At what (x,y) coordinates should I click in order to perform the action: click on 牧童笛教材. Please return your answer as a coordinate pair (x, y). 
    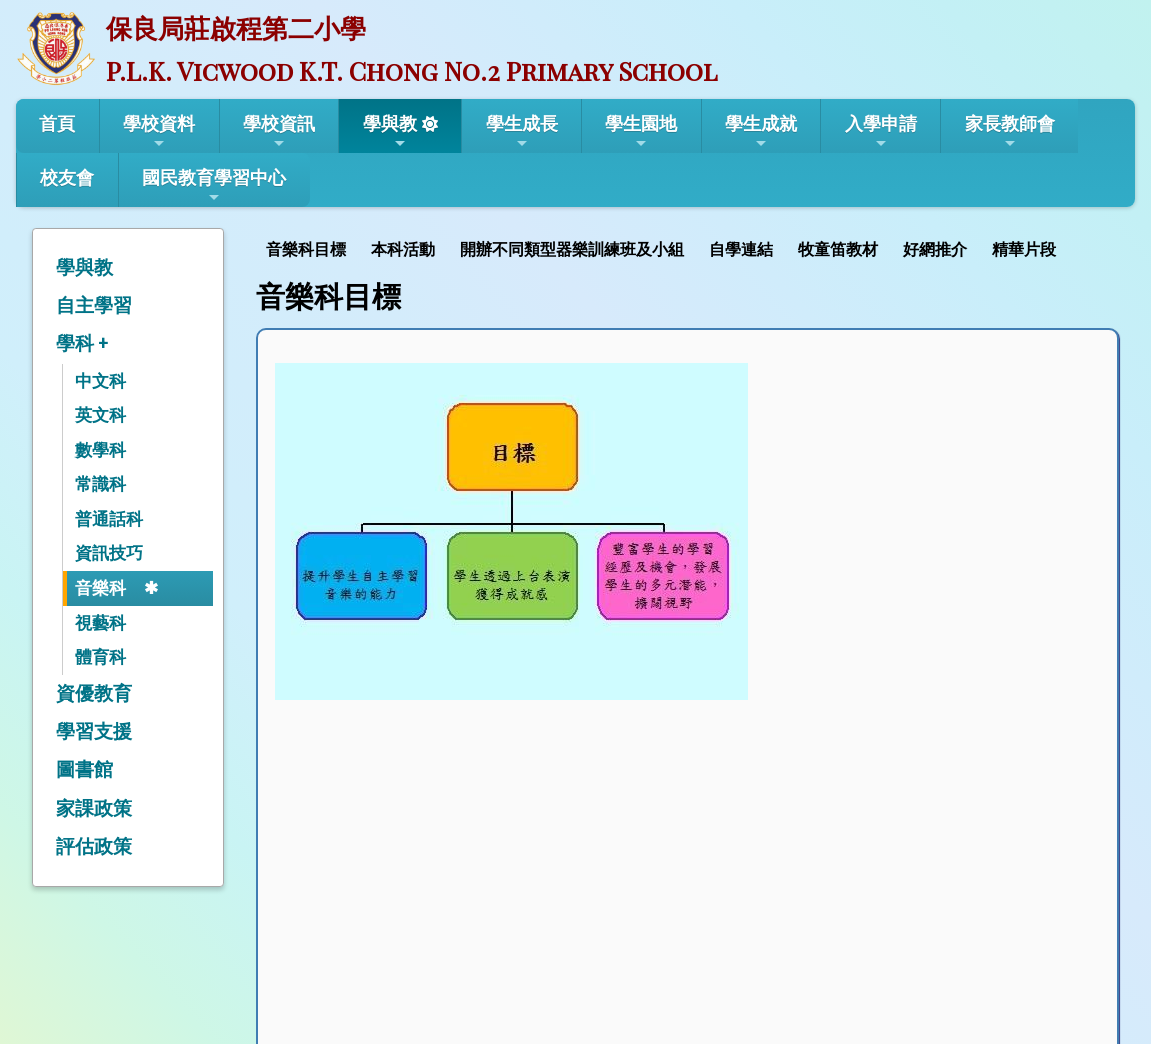
    Looking at the image, I should click on (838, 249).